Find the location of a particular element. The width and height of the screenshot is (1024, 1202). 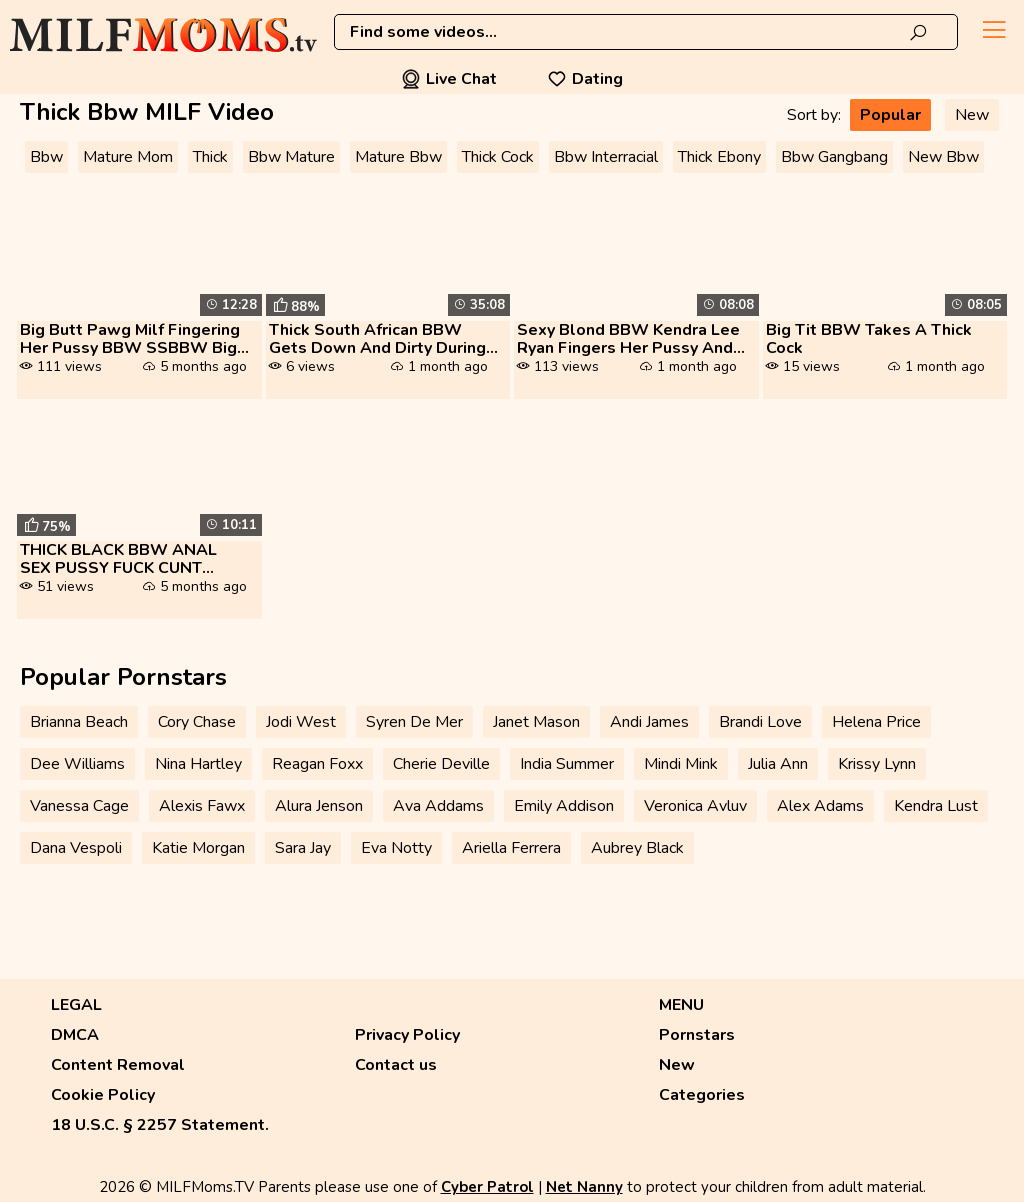

Pornstars is located at coordinates (697, 1035).